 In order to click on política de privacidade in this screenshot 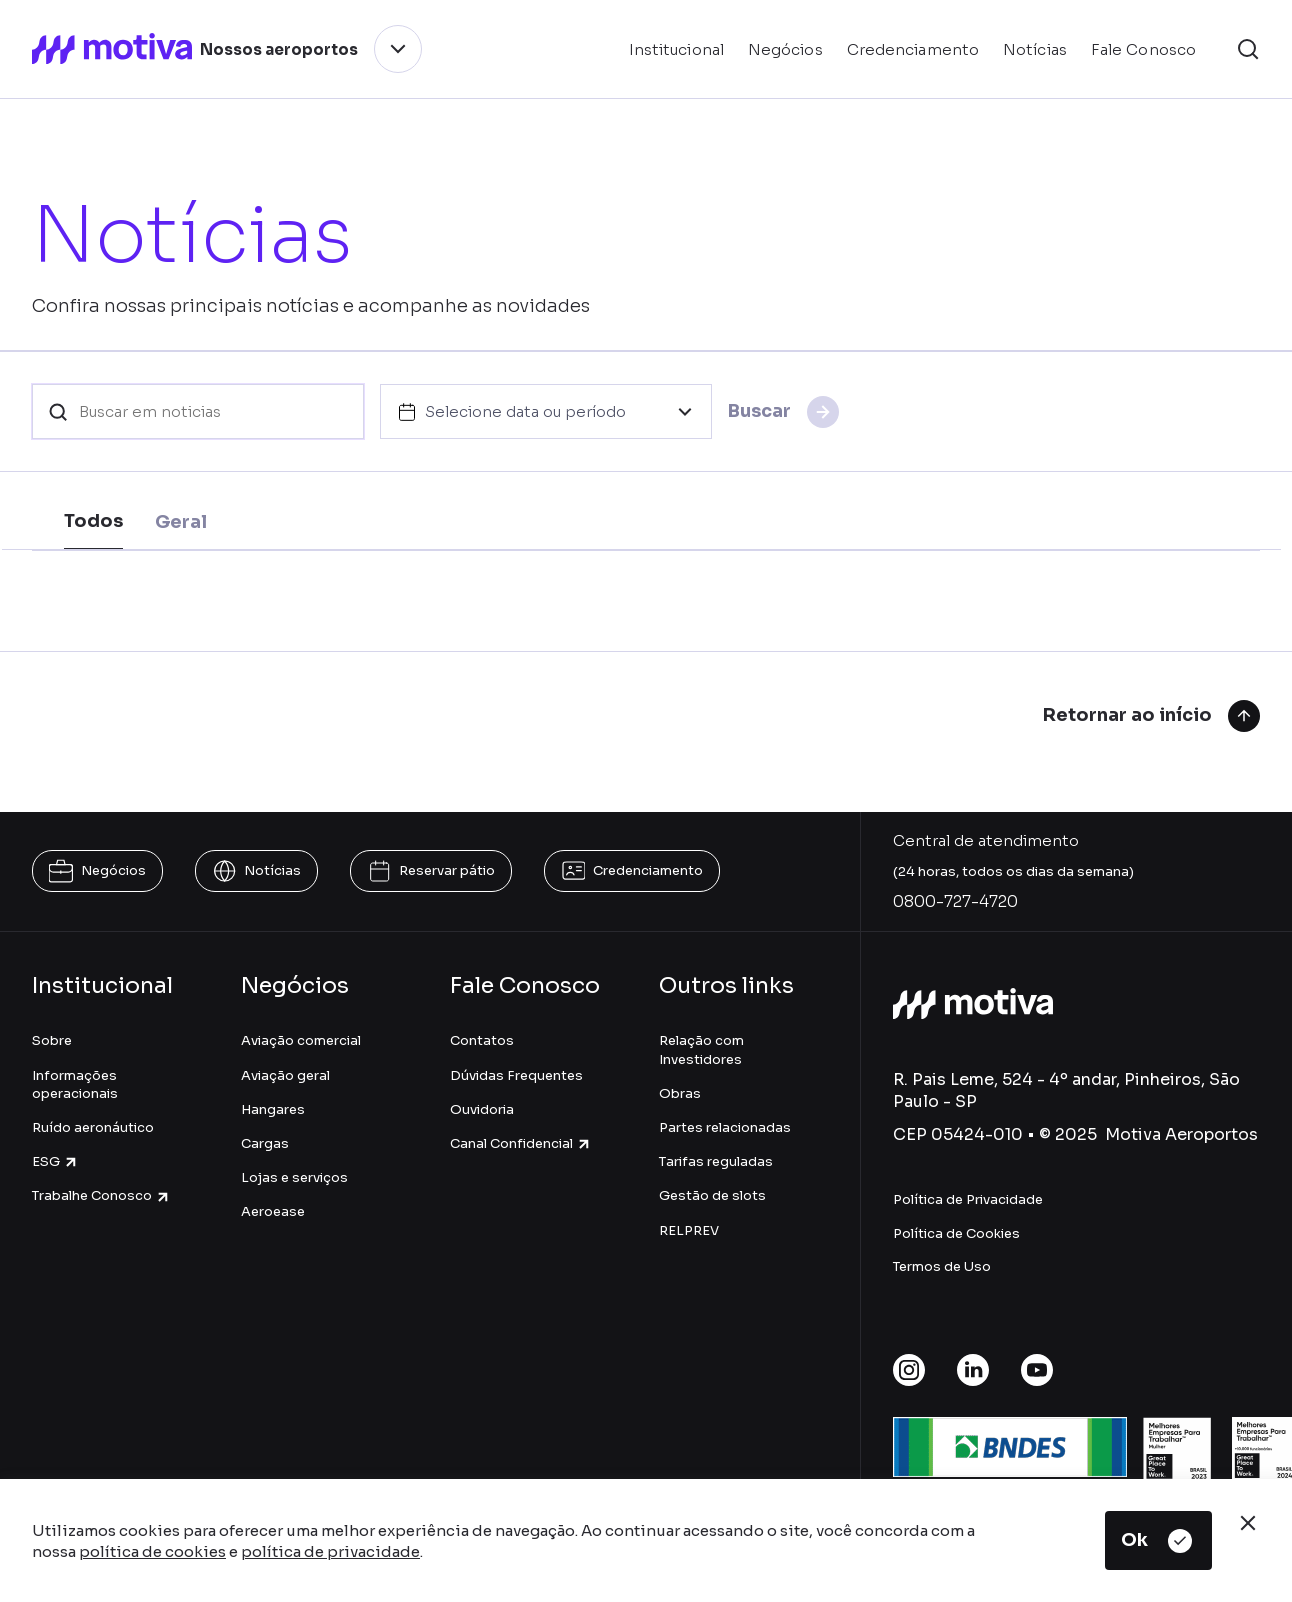, I will do `click(330, 1551)`.